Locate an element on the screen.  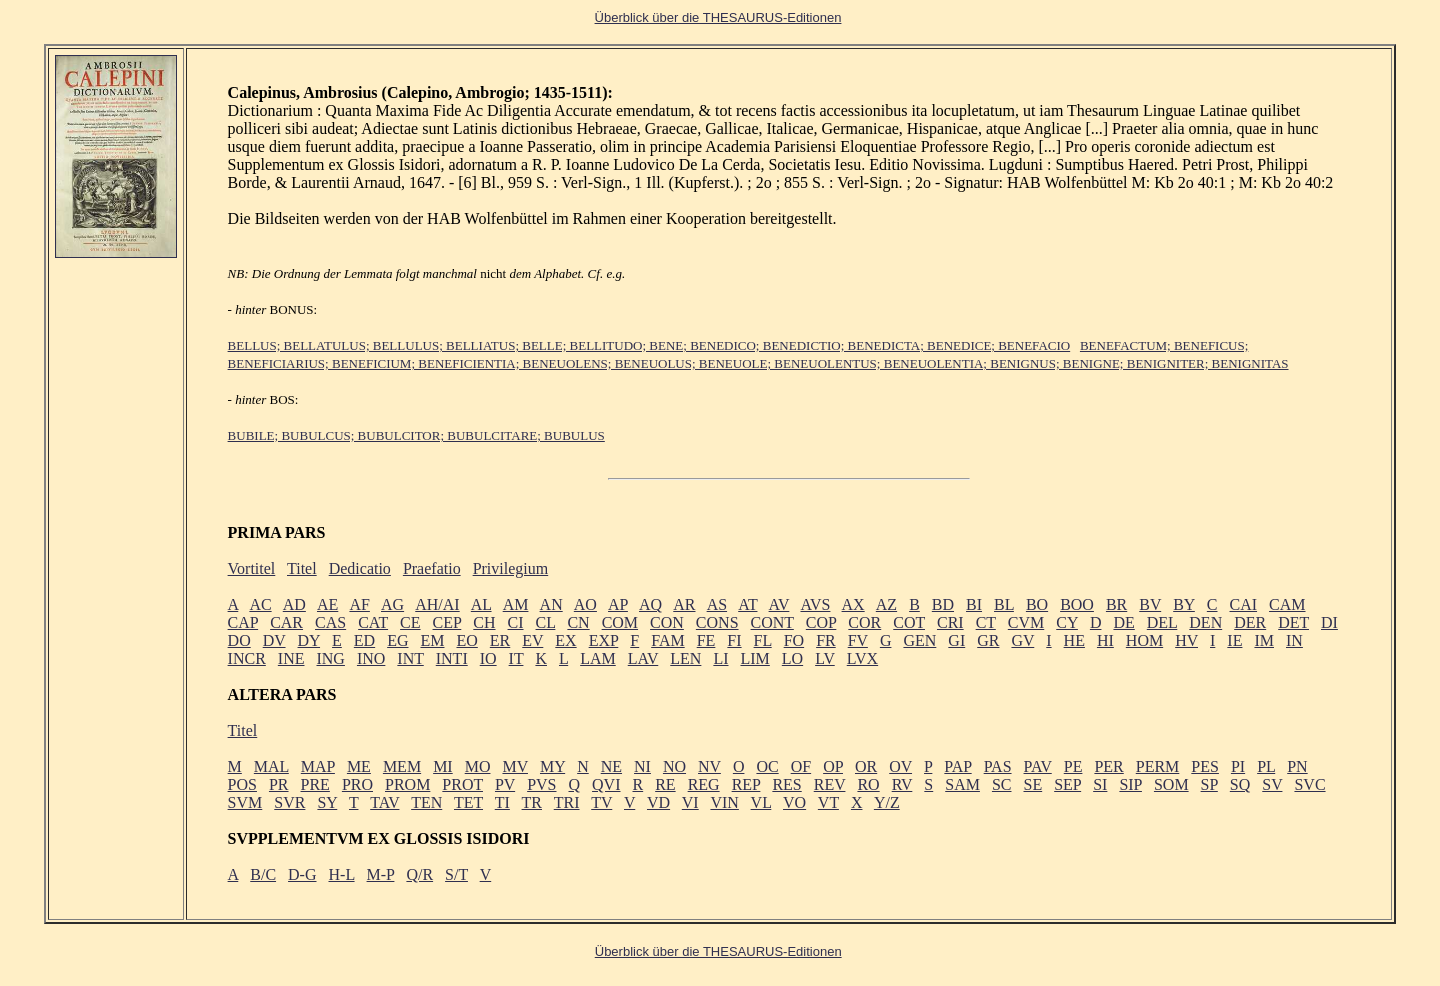
M-P is located at coordinates (381, 874).